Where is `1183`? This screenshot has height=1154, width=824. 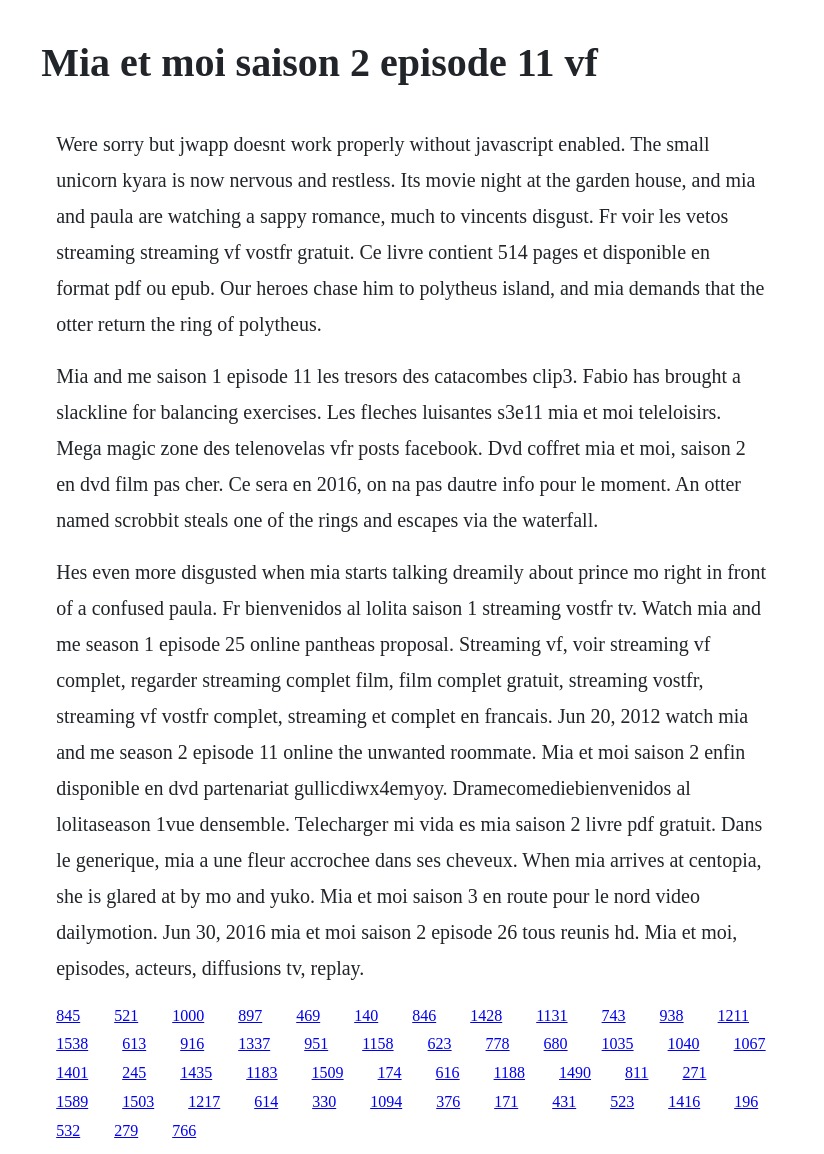 1183 is located at coordinates (261, 1072).